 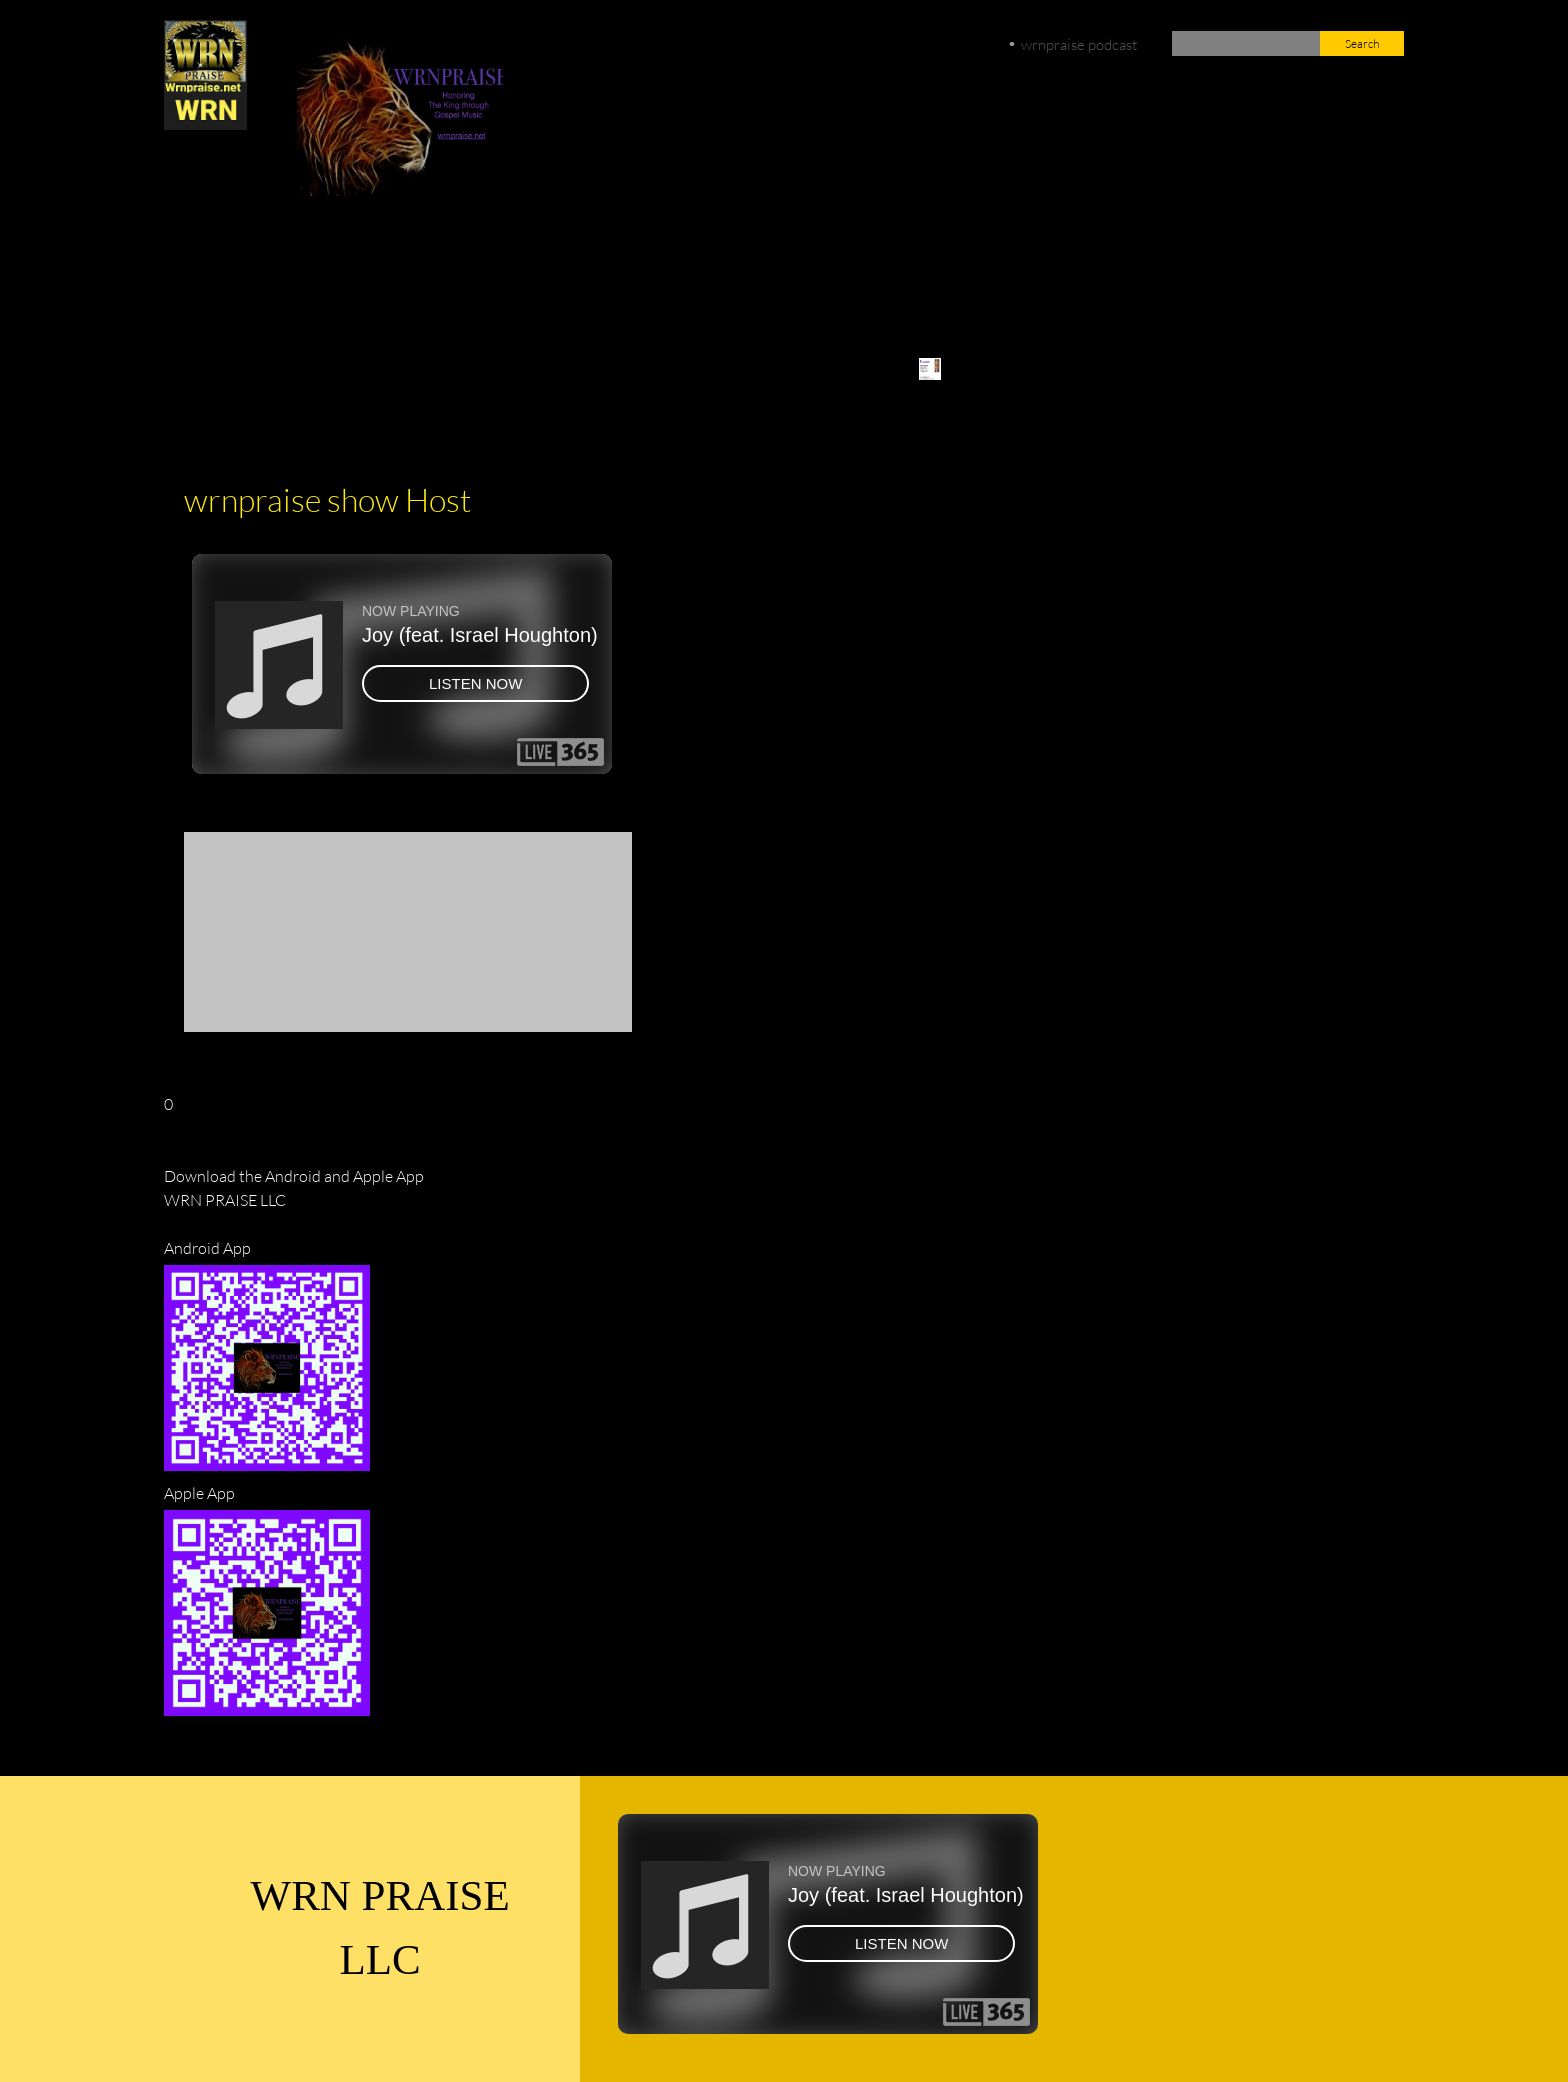 I want to click on [Phone number], so click(x=321, y=275).